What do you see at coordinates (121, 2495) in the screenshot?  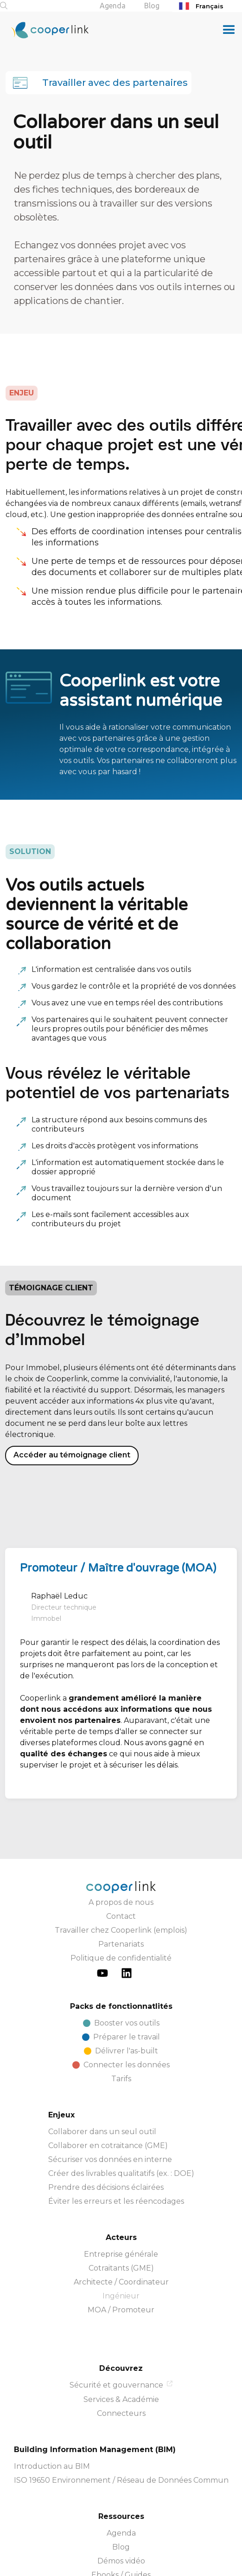 I see `Démos vidéo` at bounding box center [121, 2495].